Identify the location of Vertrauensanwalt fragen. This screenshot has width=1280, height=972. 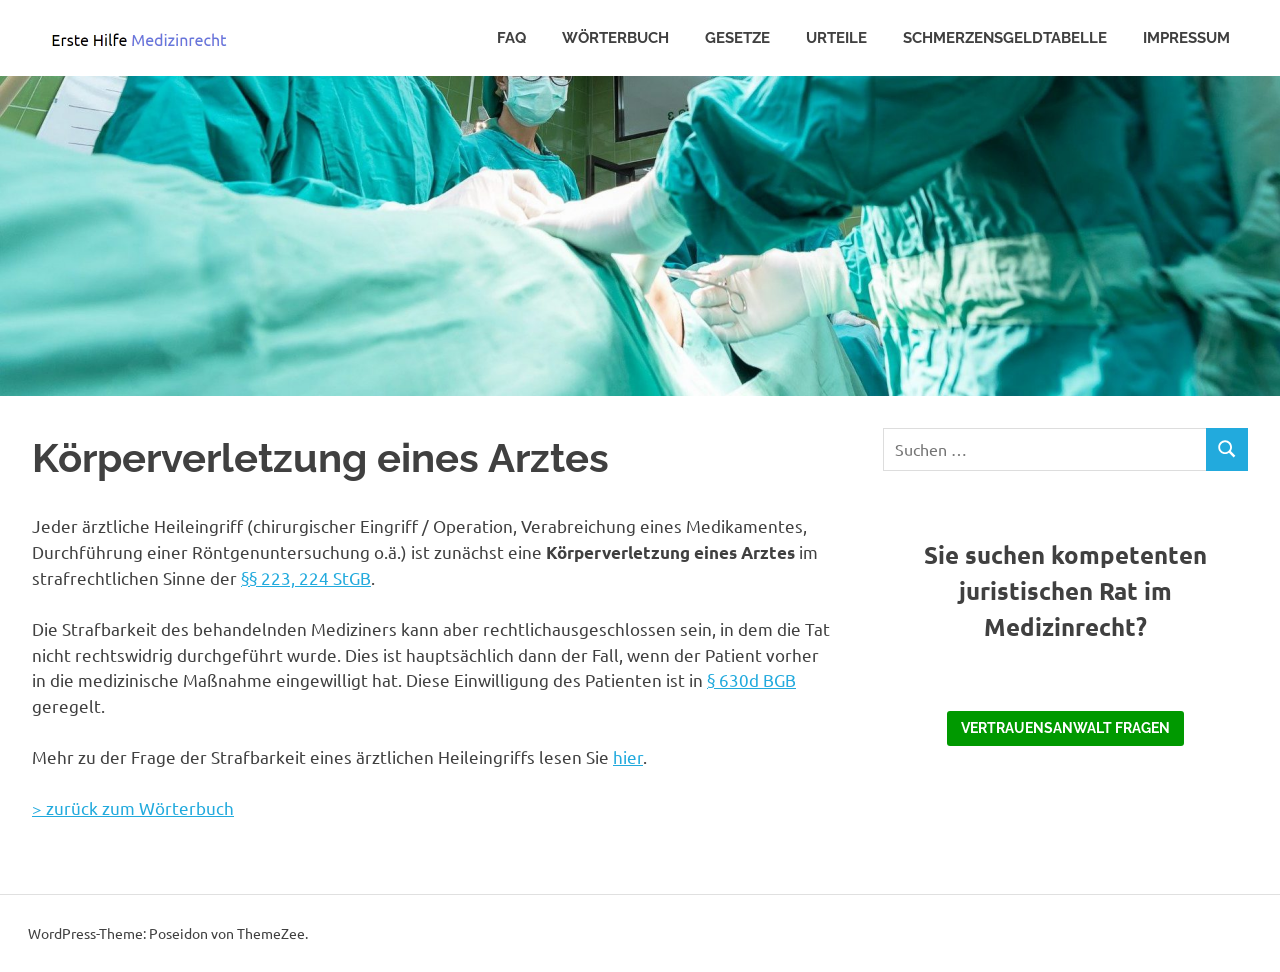
(1065, 728).